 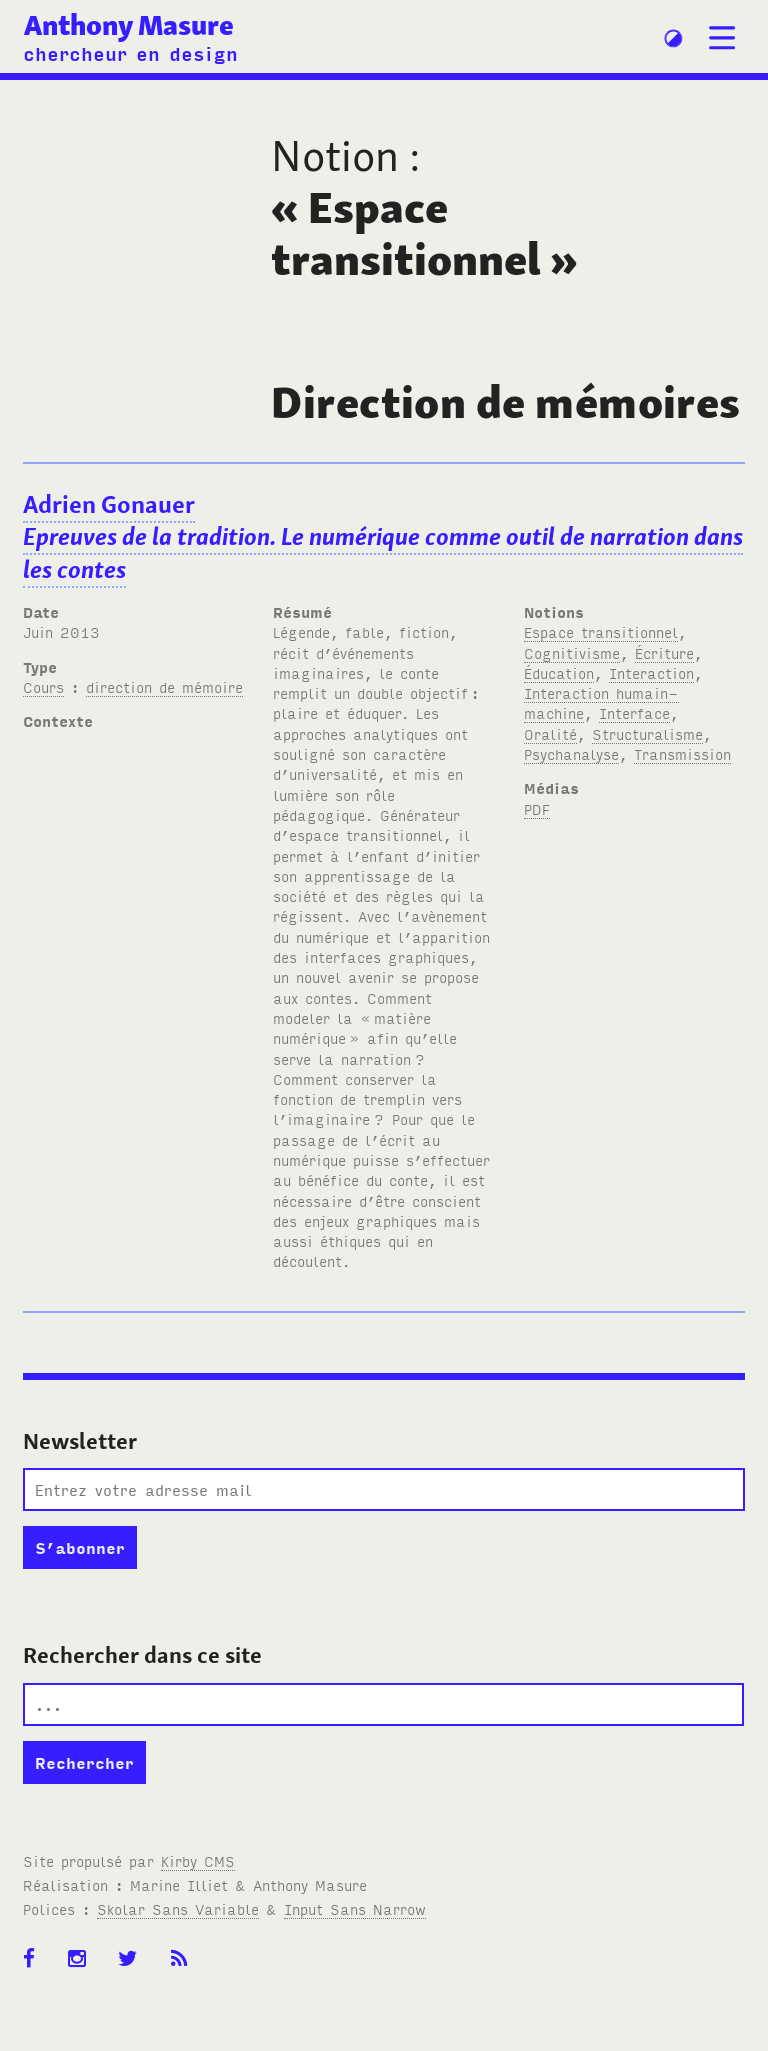 What do you see at coordinates (142, 1655) in the screenshot?
I see `Rechercher dans ce site` at bounding box center [142, 1655].